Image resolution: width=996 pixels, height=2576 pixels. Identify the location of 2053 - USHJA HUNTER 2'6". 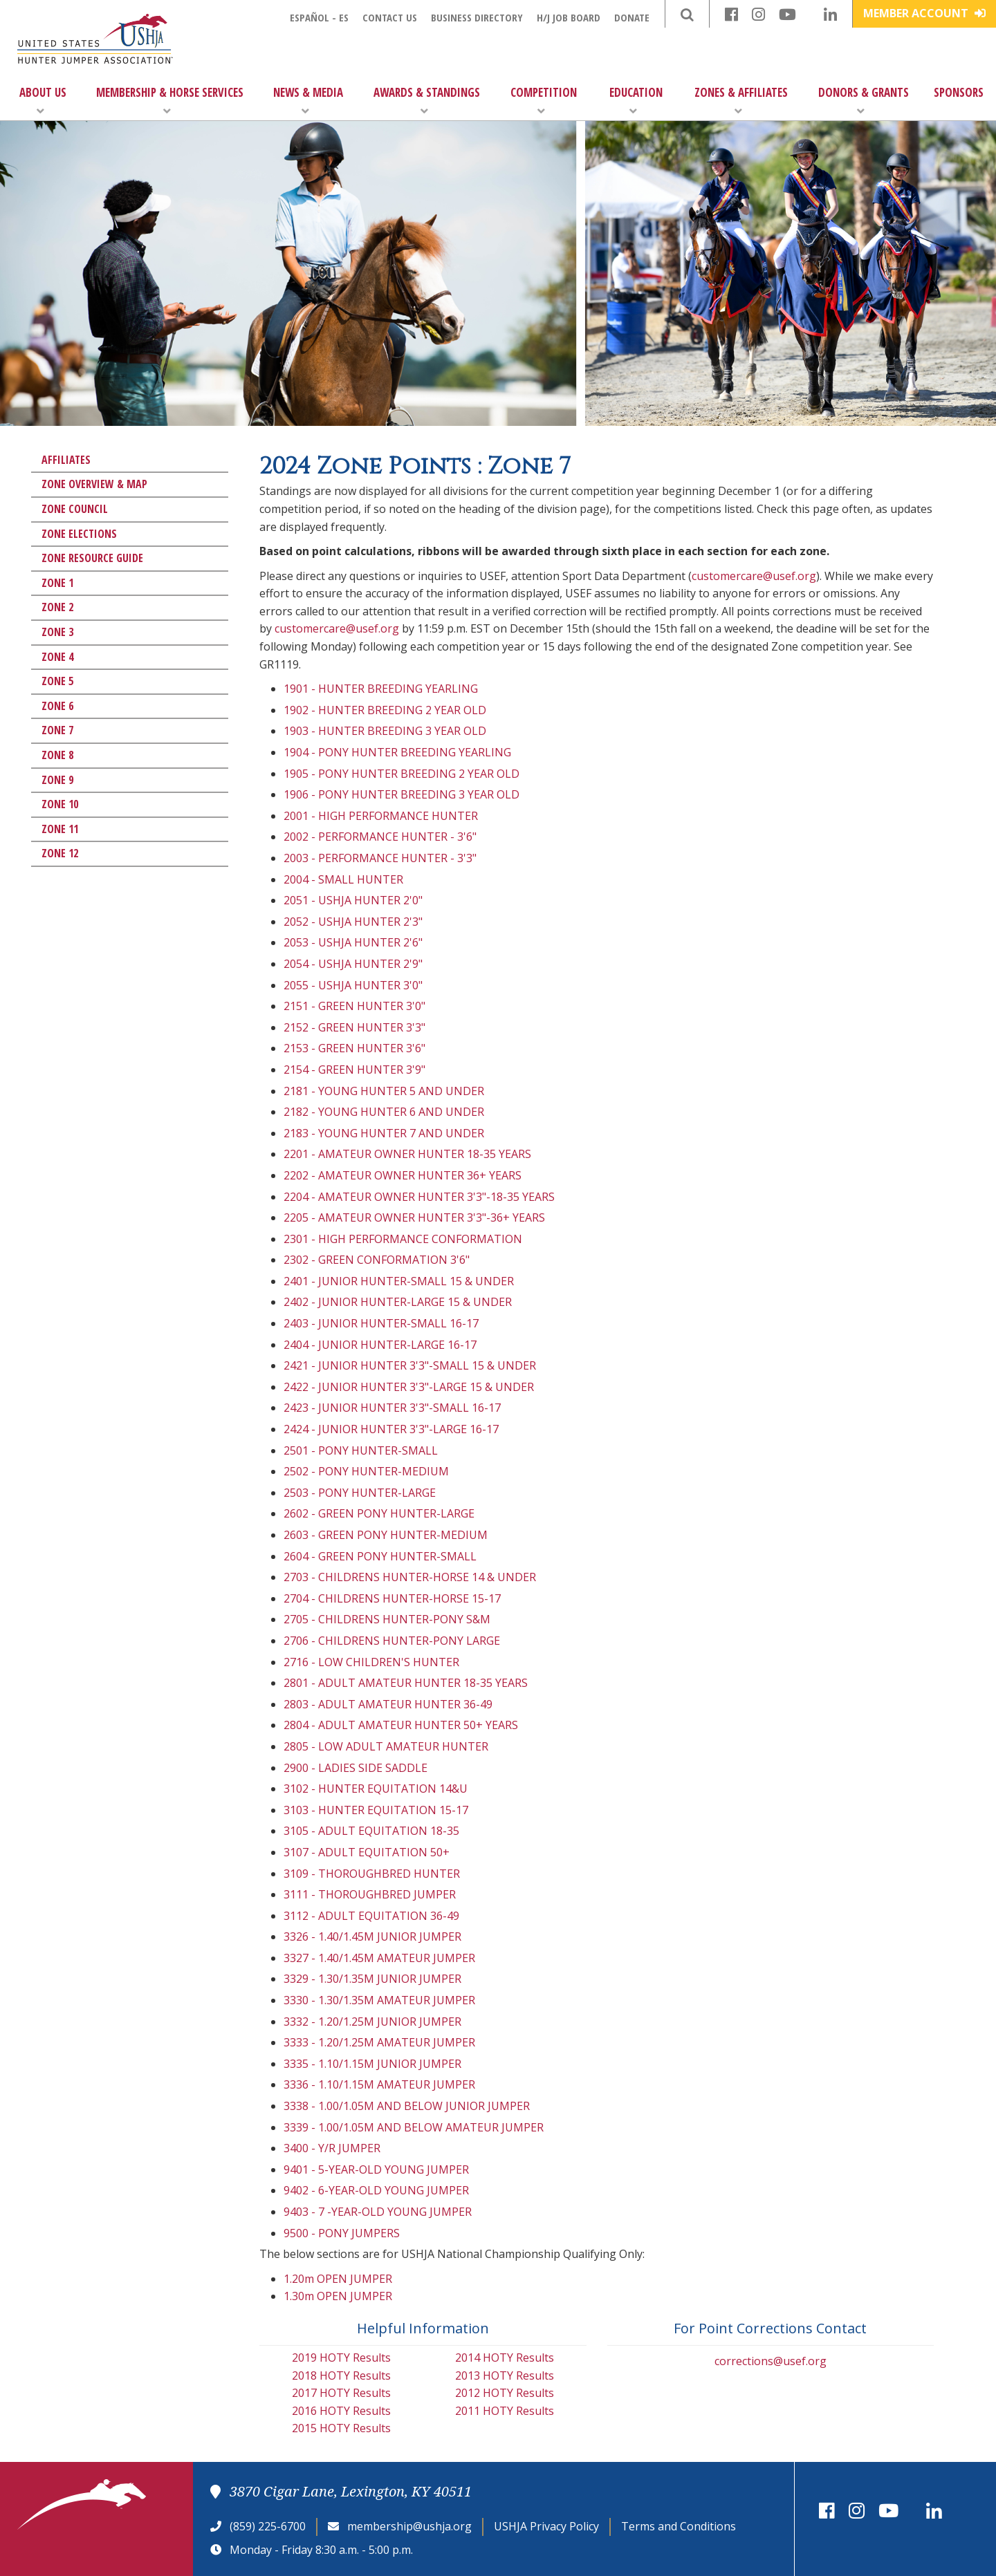
(353, 942).